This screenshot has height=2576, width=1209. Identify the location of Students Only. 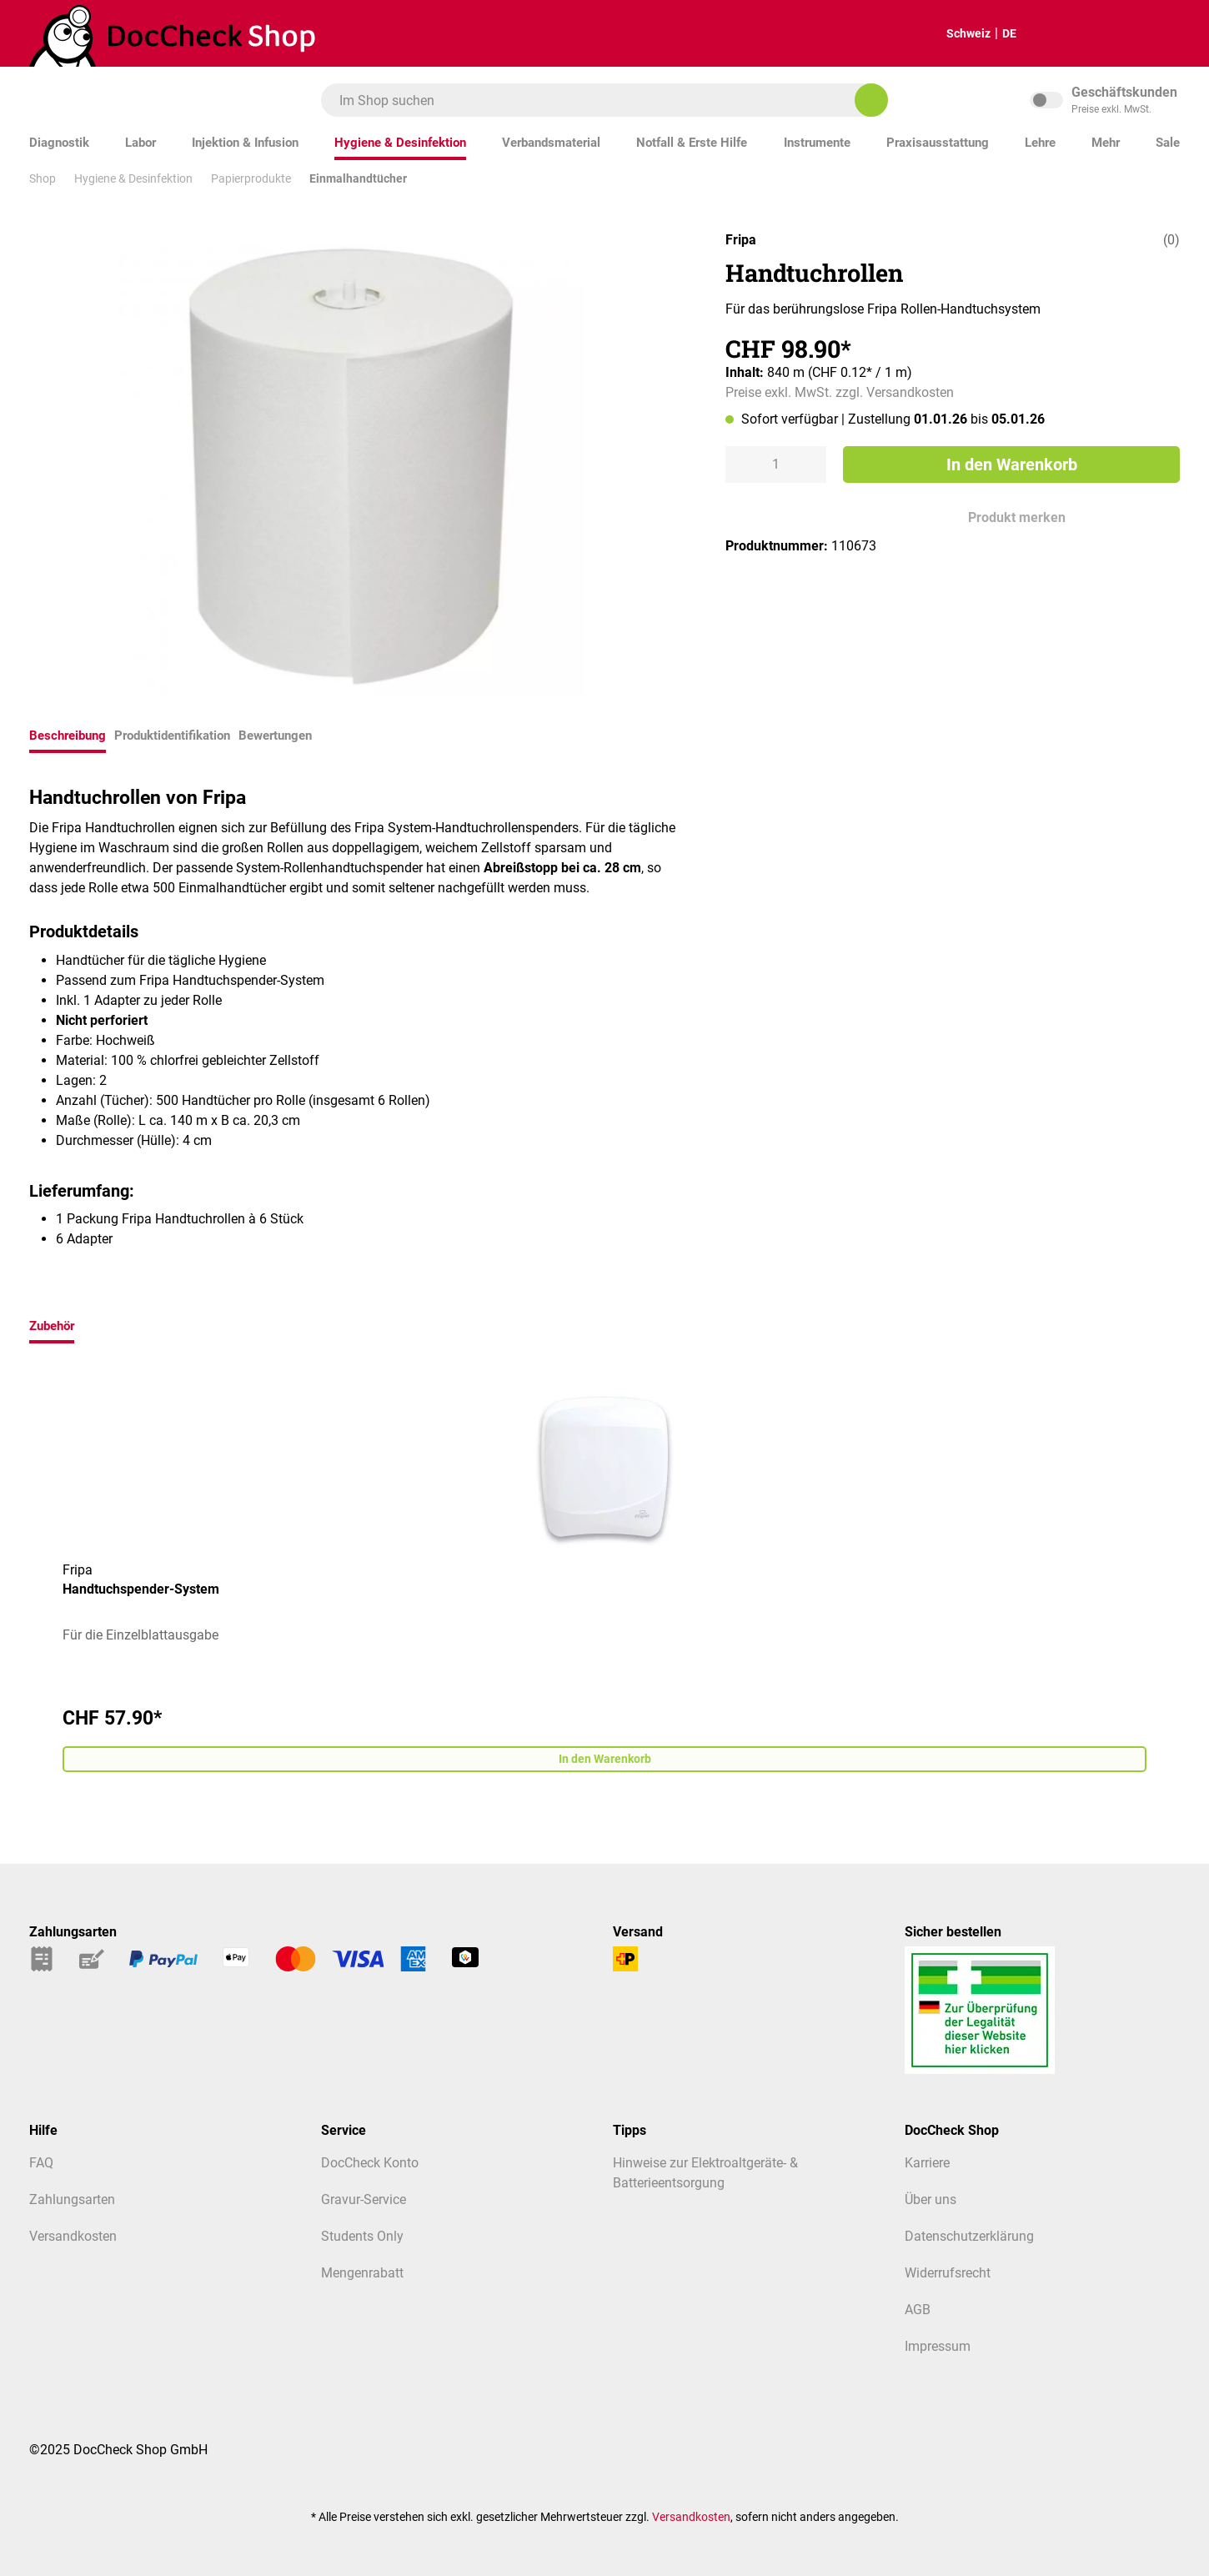
(362, 2236).